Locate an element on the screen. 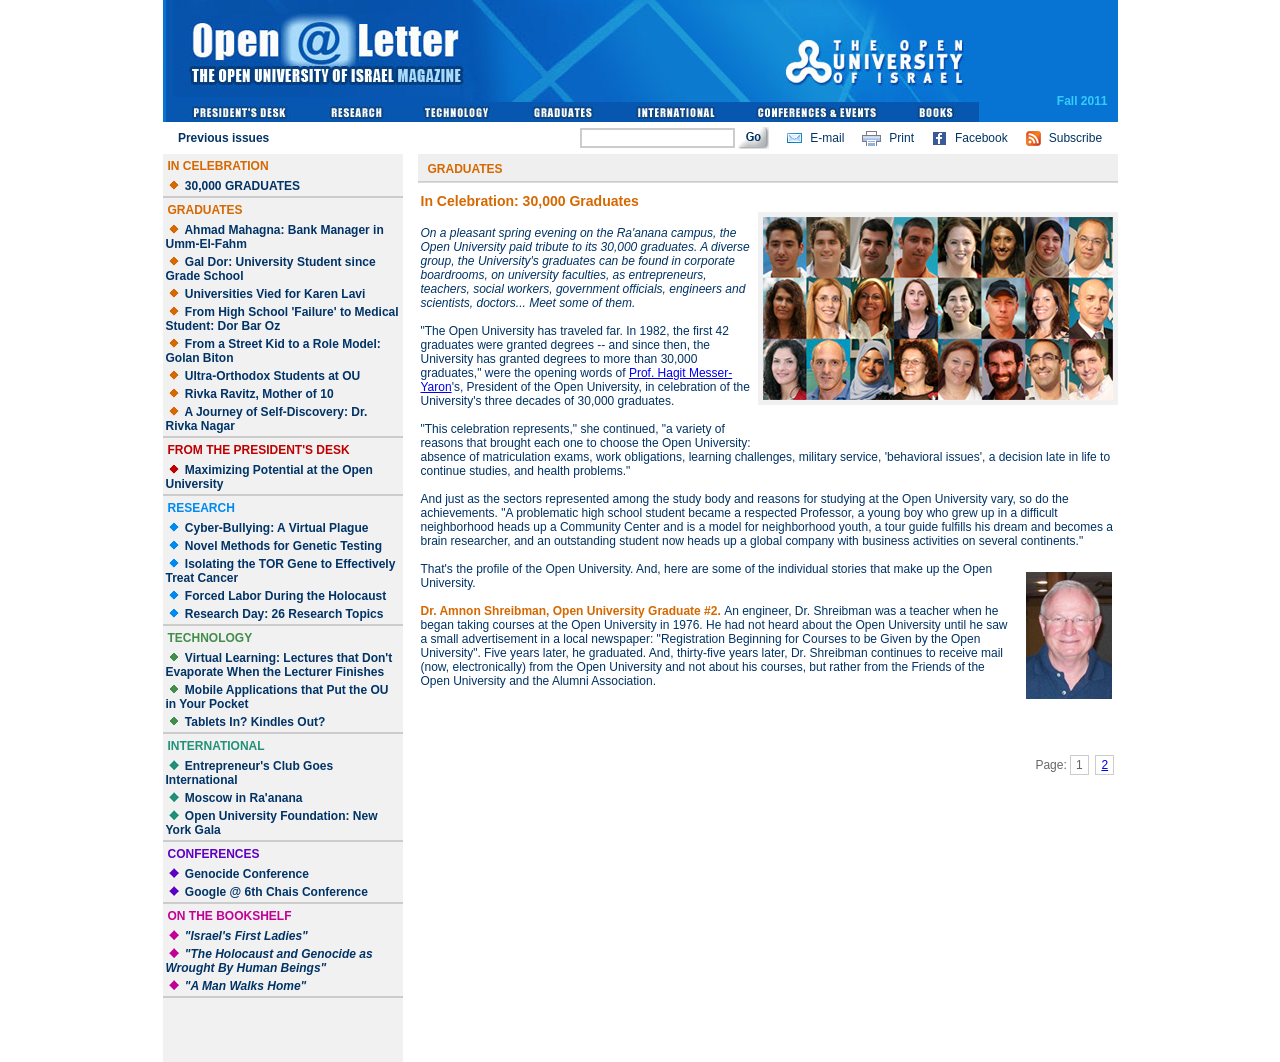  Universities Vied for Karen Lavi is located at coordinates (275, 294).